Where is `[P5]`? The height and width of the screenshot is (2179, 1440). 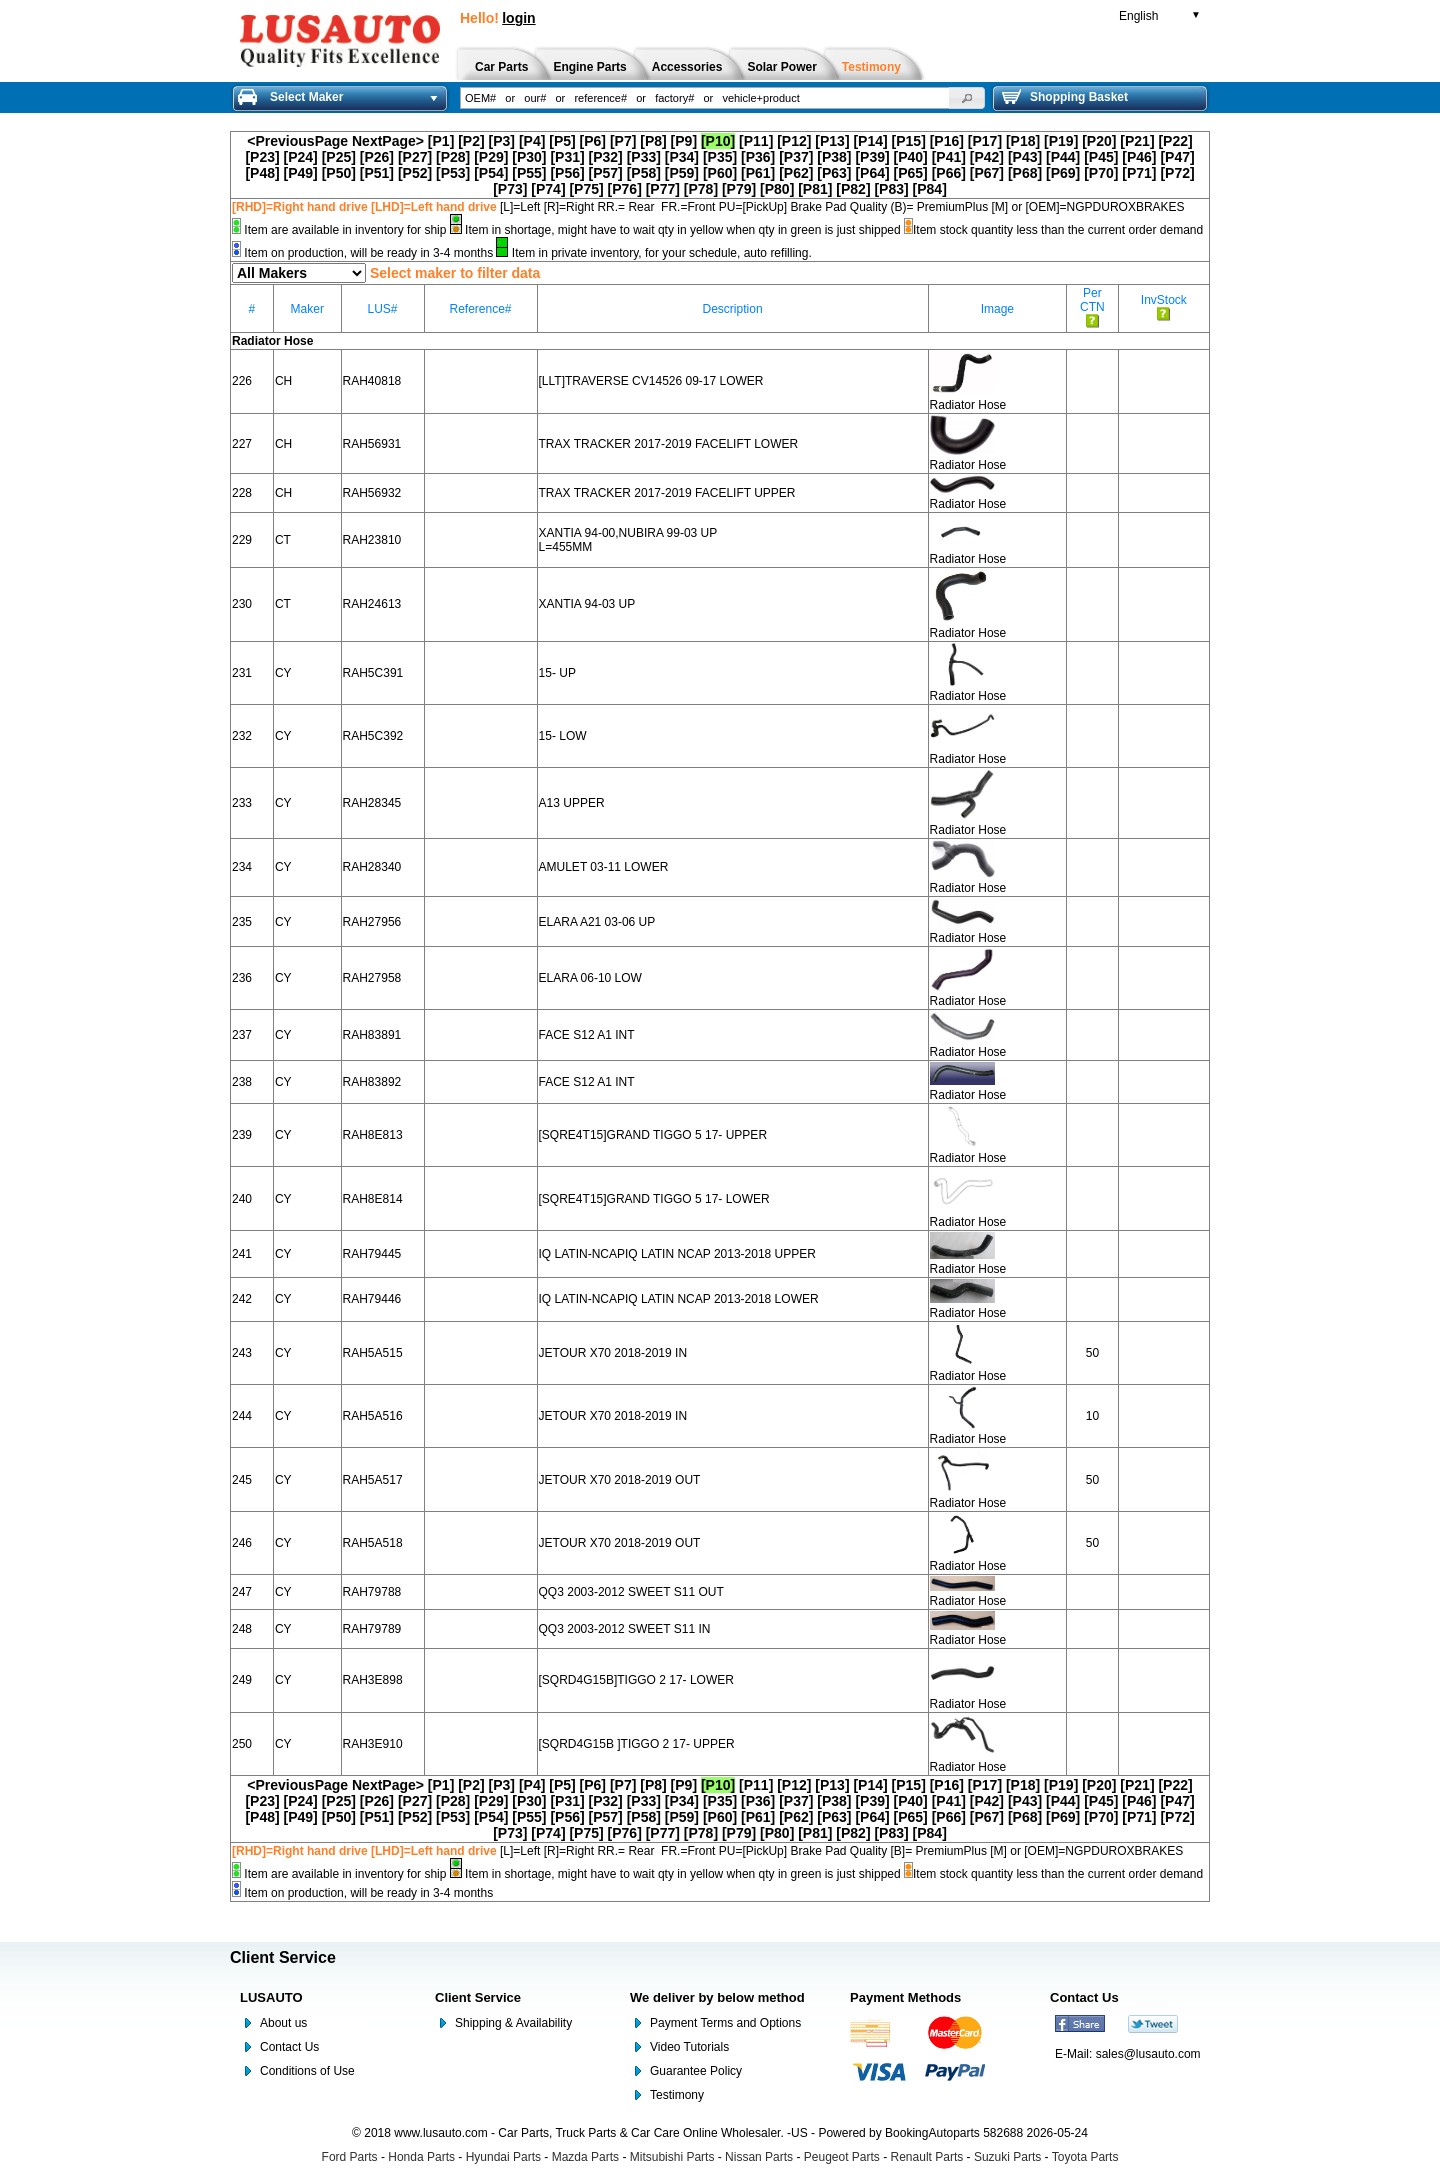 [P5] is located at coordinates (562, 141).